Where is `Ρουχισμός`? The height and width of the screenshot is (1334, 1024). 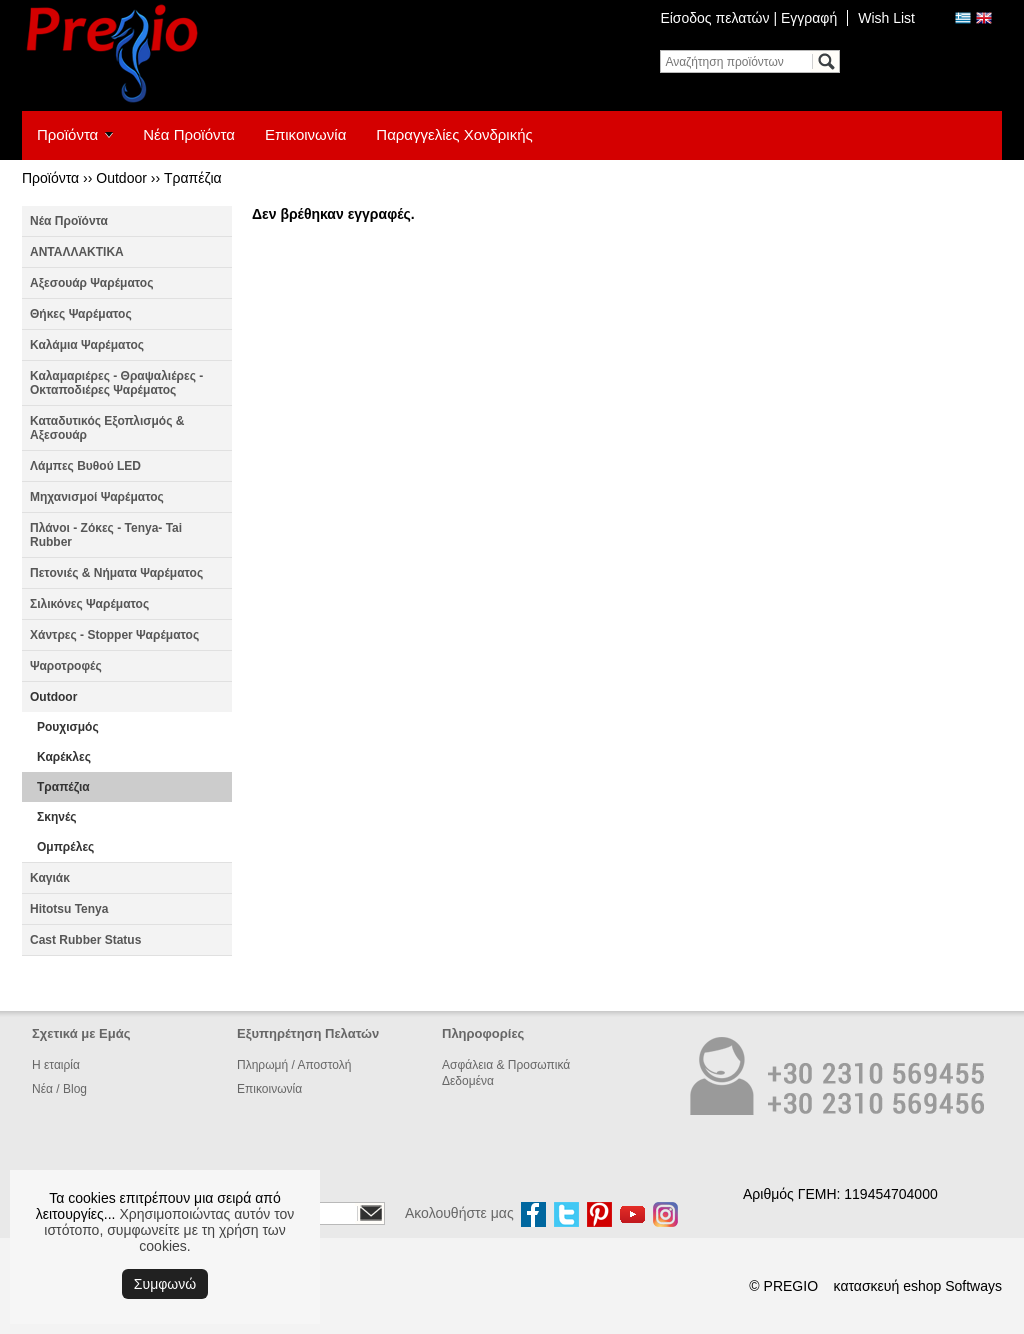
Ρουχισμός is located at coordinates (68, 727).